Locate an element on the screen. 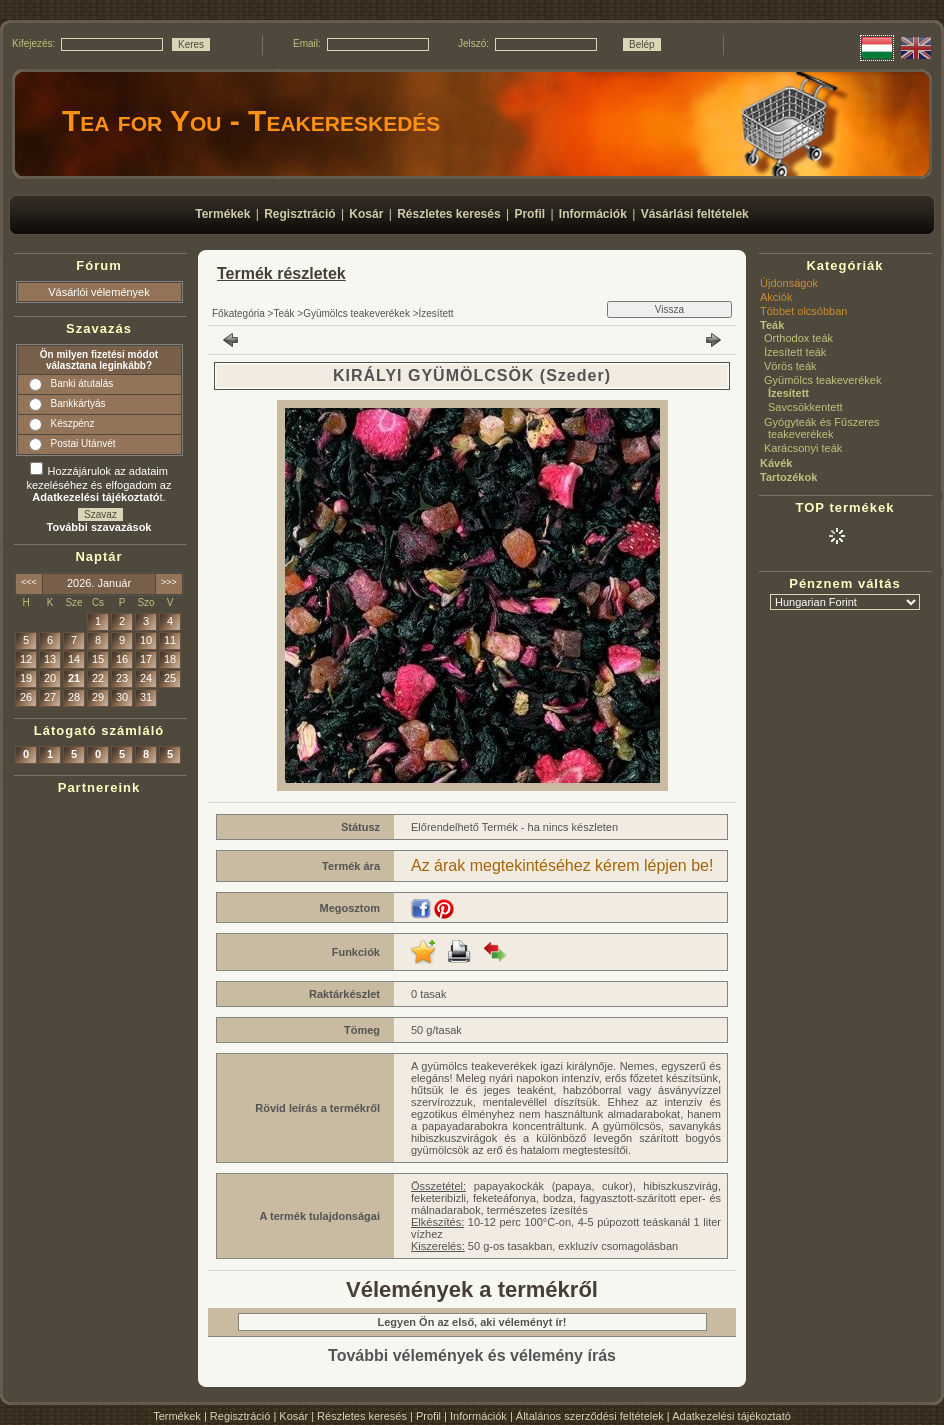 The width and height of the screenshot is (944, 1425). Hozzájárulok az adataim kezeléséhez és elfogadom az t. is located at coordinates (99, 484).